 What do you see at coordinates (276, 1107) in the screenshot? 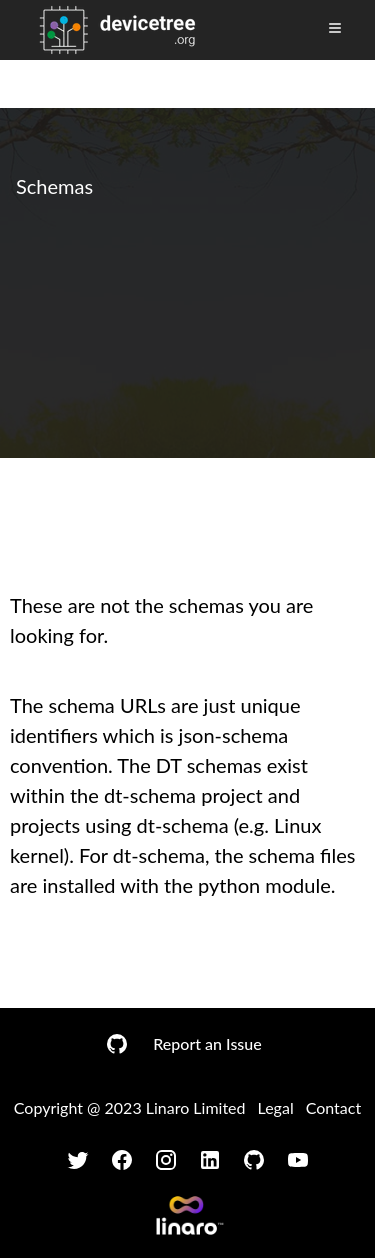
I see `Legal` at bounding box center [276, 1107].